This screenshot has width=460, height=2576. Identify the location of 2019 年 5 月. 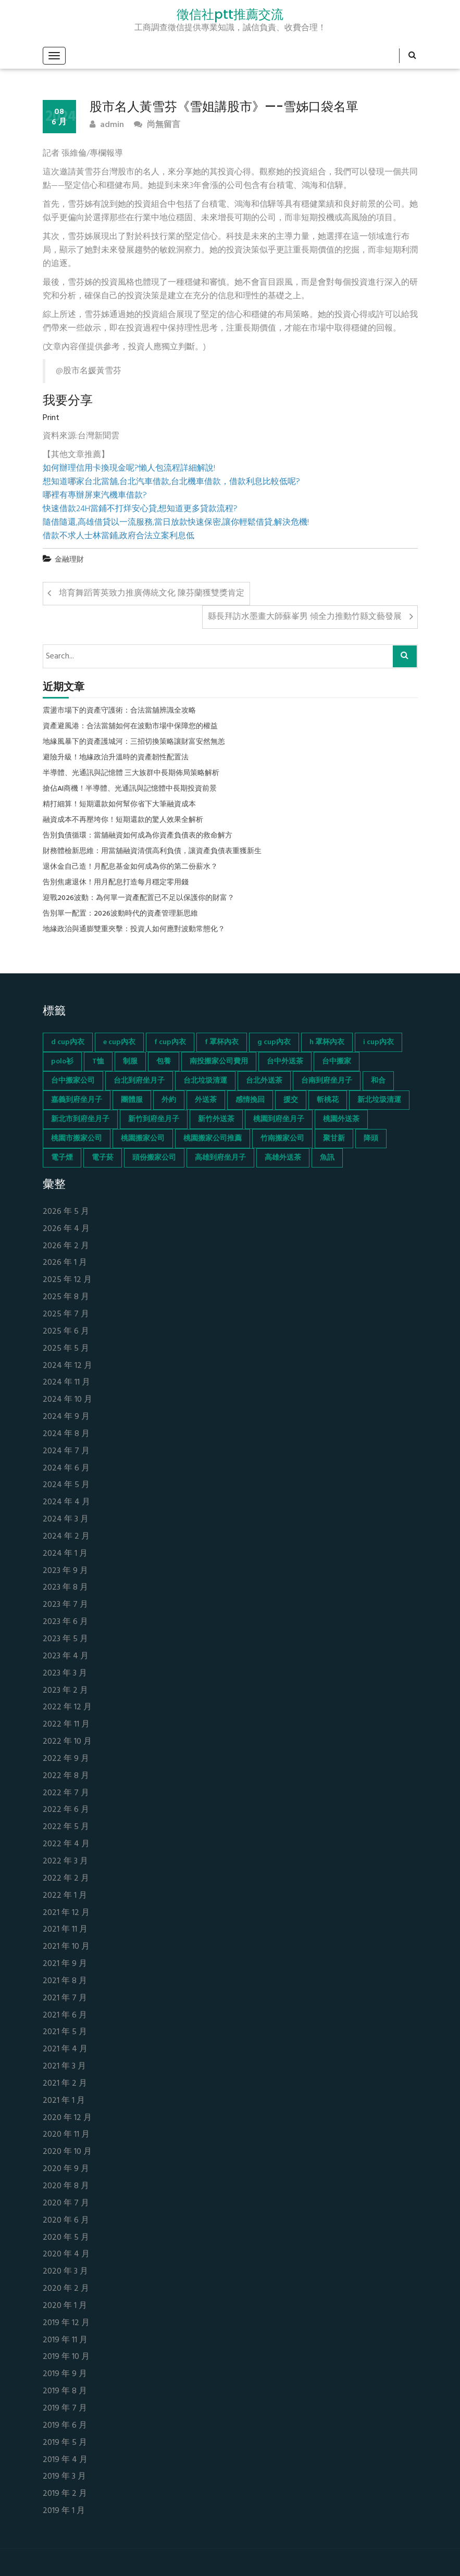
(65, 2443).